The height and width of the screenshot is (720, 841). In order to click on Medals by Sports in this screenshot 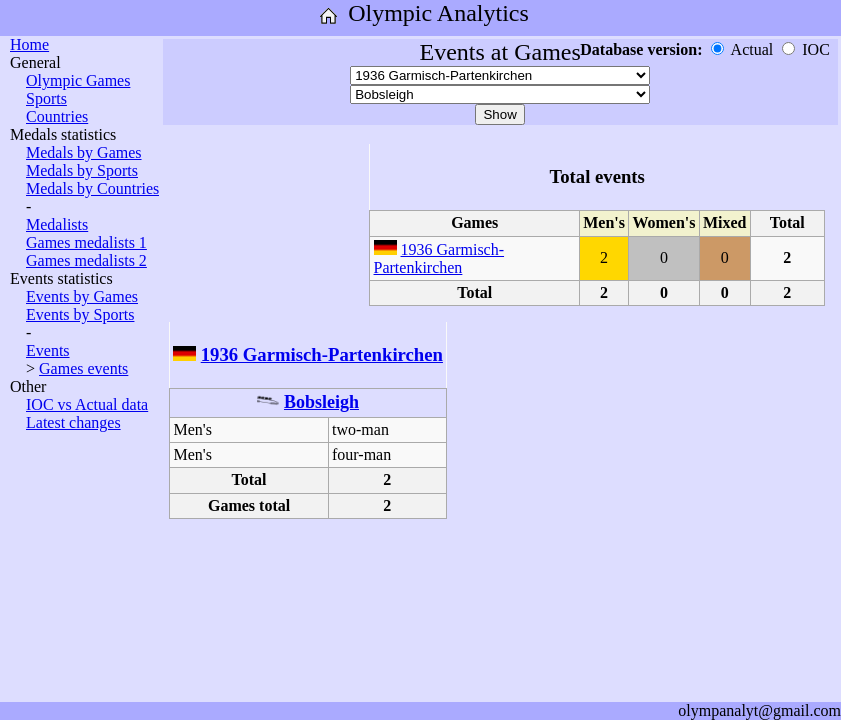, I will do `click(82, 170)`.